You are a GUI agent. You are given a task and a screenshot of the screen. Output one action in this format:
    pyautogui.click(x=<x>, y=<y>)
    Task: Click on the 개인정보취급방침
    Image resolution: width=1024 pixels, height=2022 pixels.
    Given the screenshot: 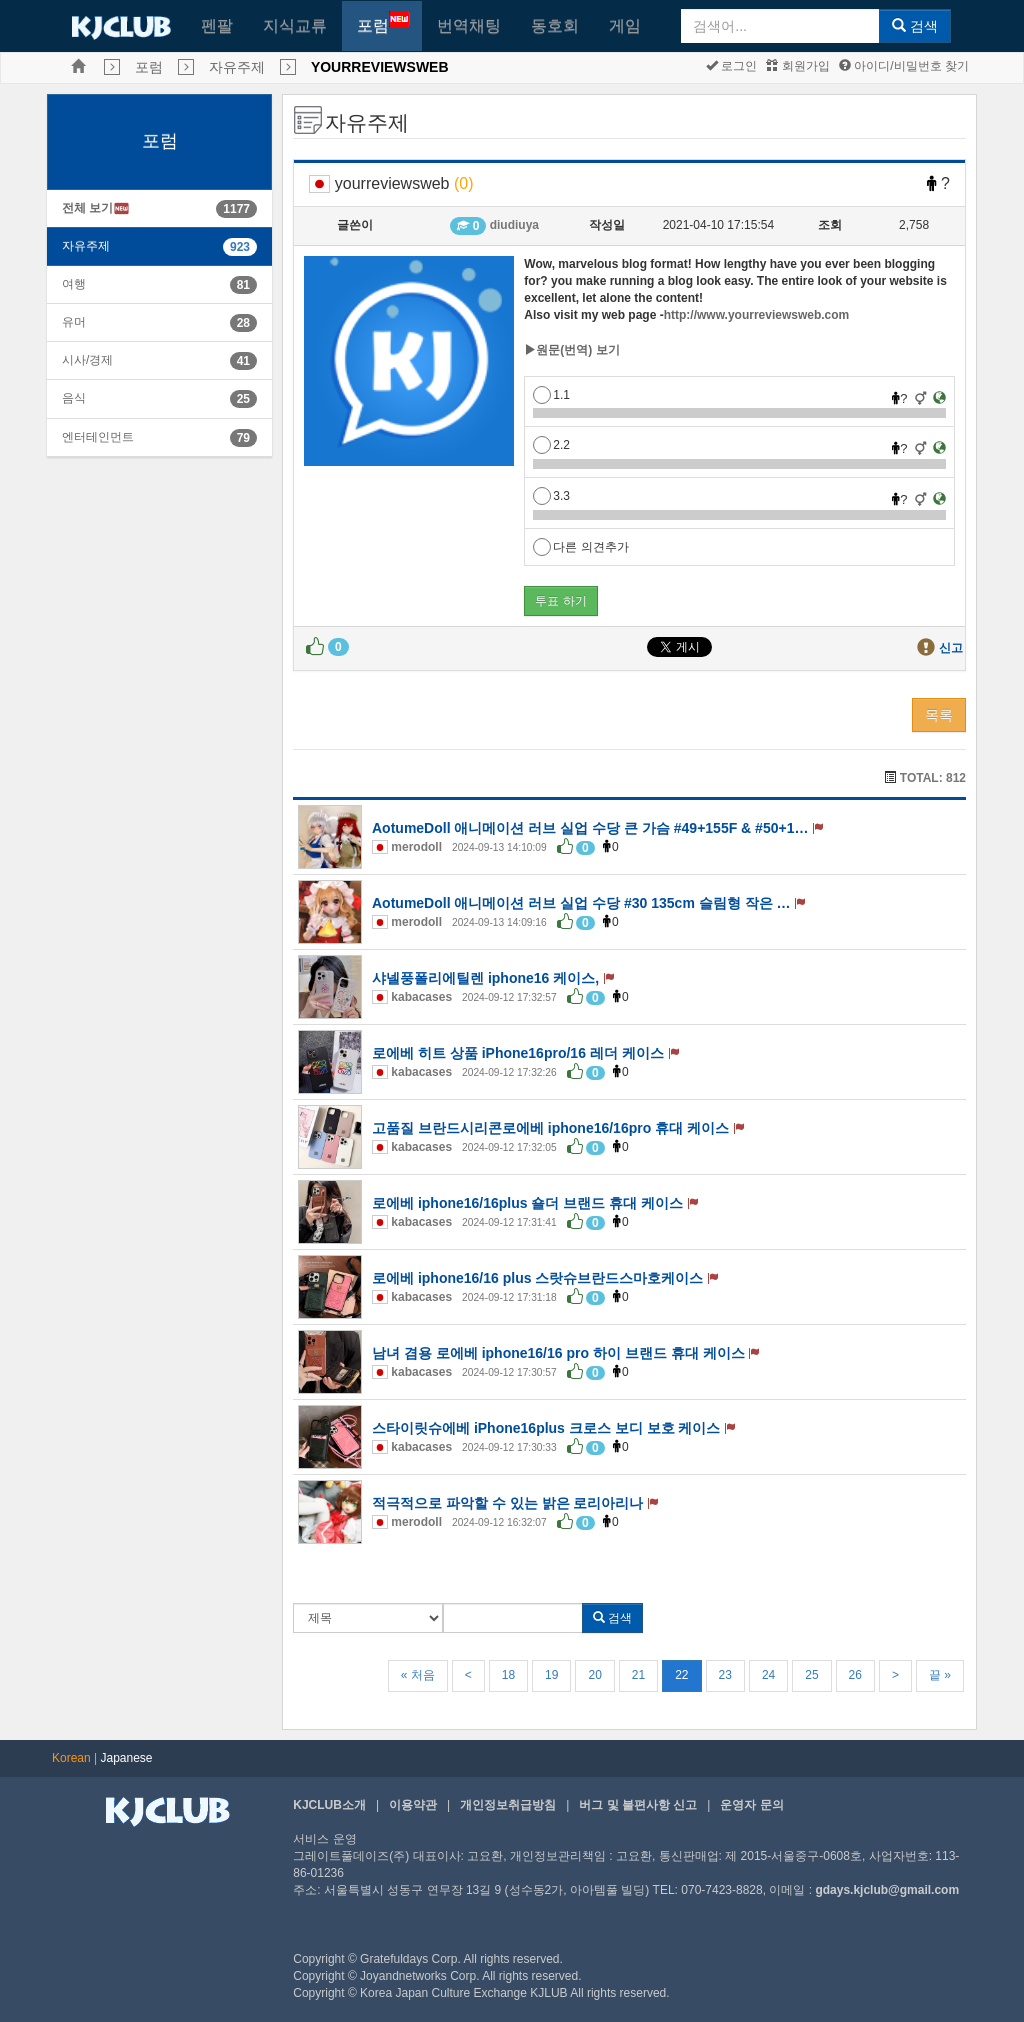 What is the action you would take?
    pyautogui.click(x=508, y=1805)
    